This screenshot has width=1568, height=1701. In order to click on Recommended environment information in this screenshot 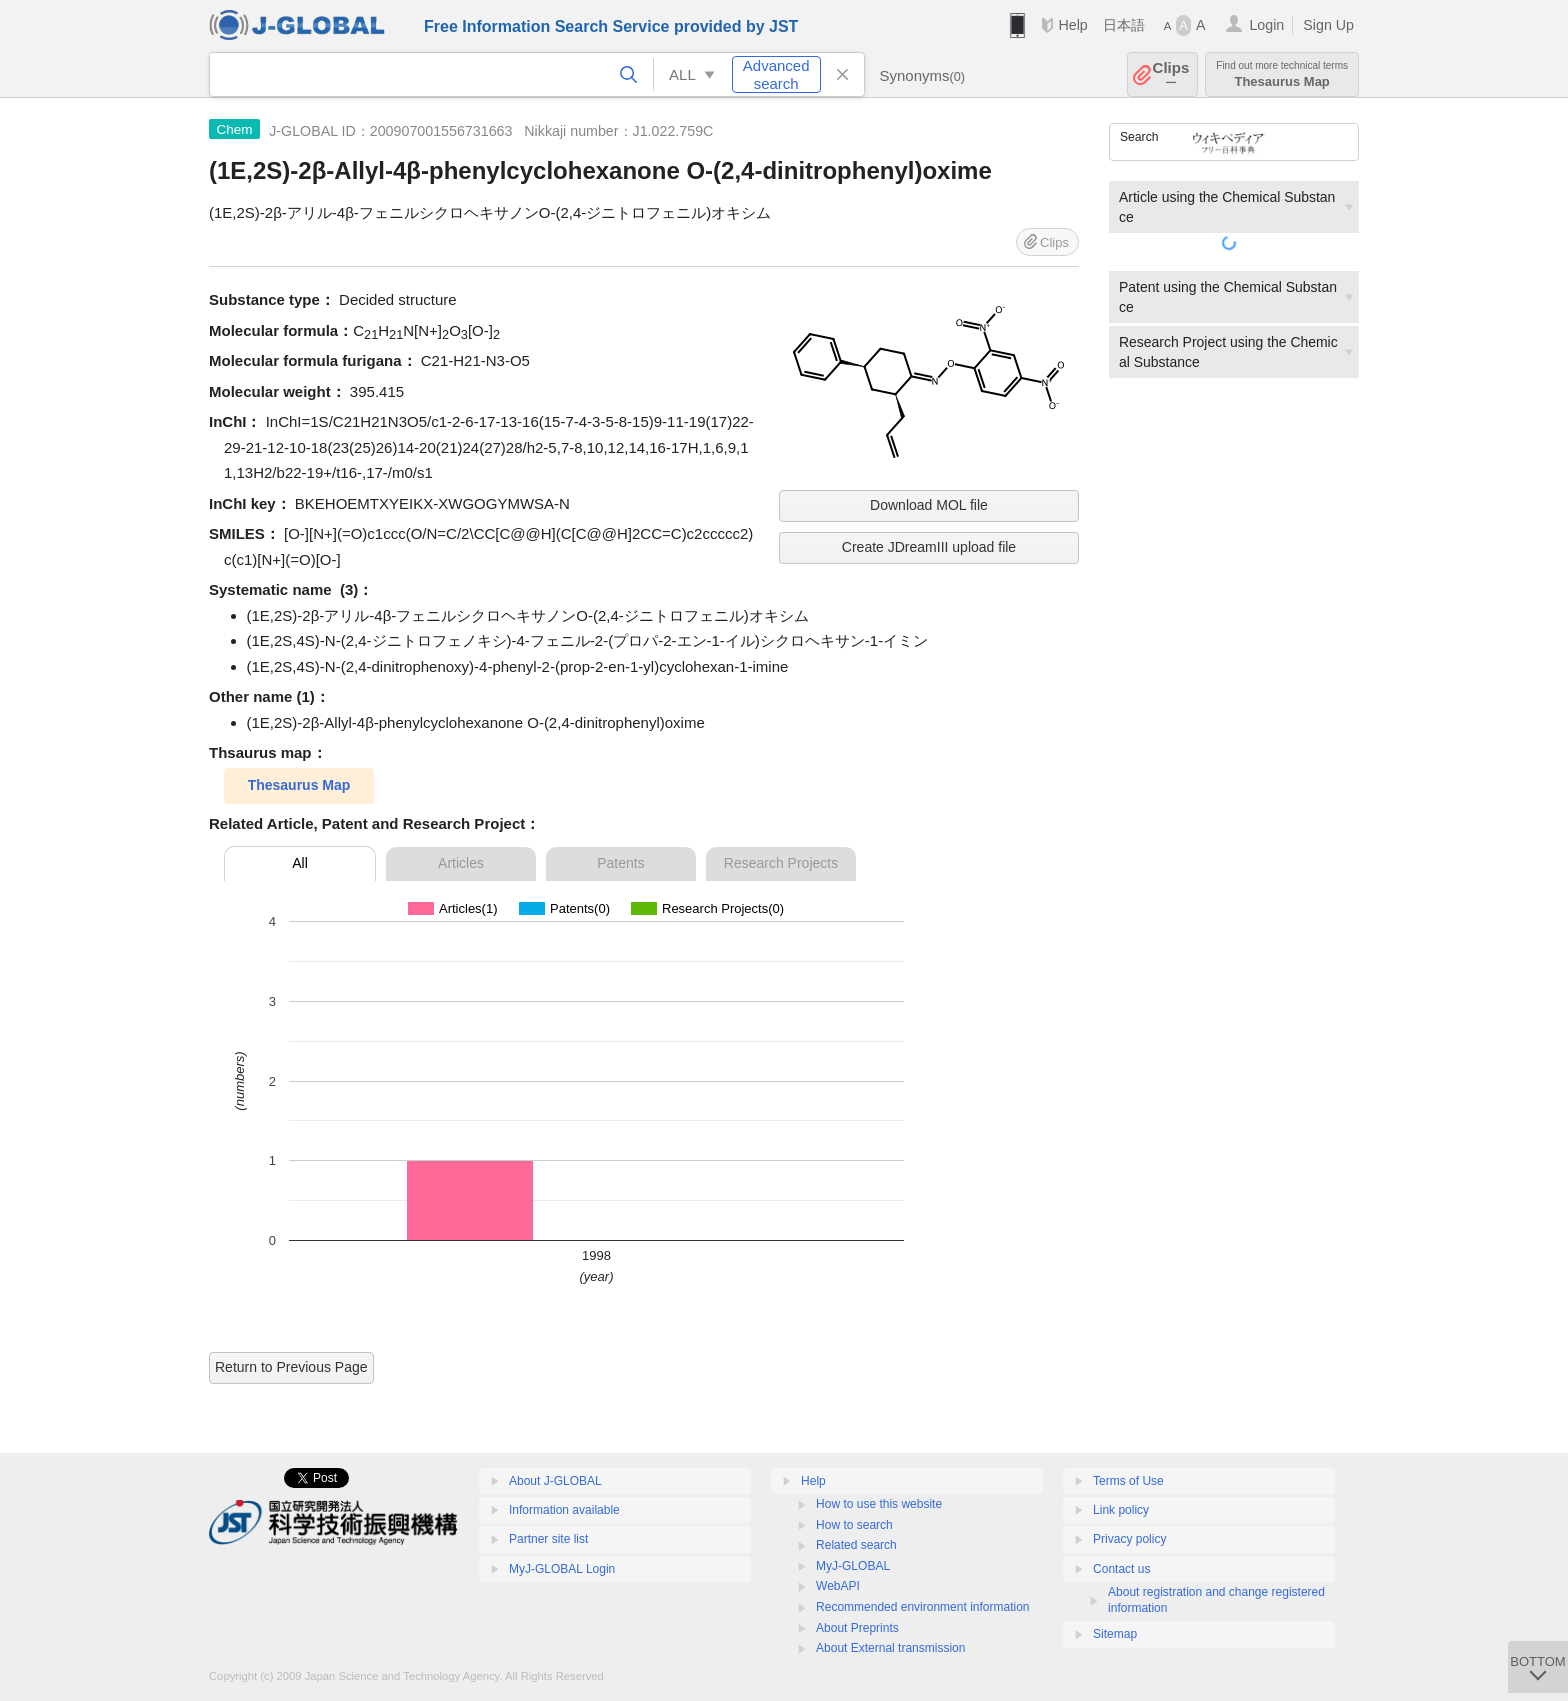, I will do `click(922, 1607)`.